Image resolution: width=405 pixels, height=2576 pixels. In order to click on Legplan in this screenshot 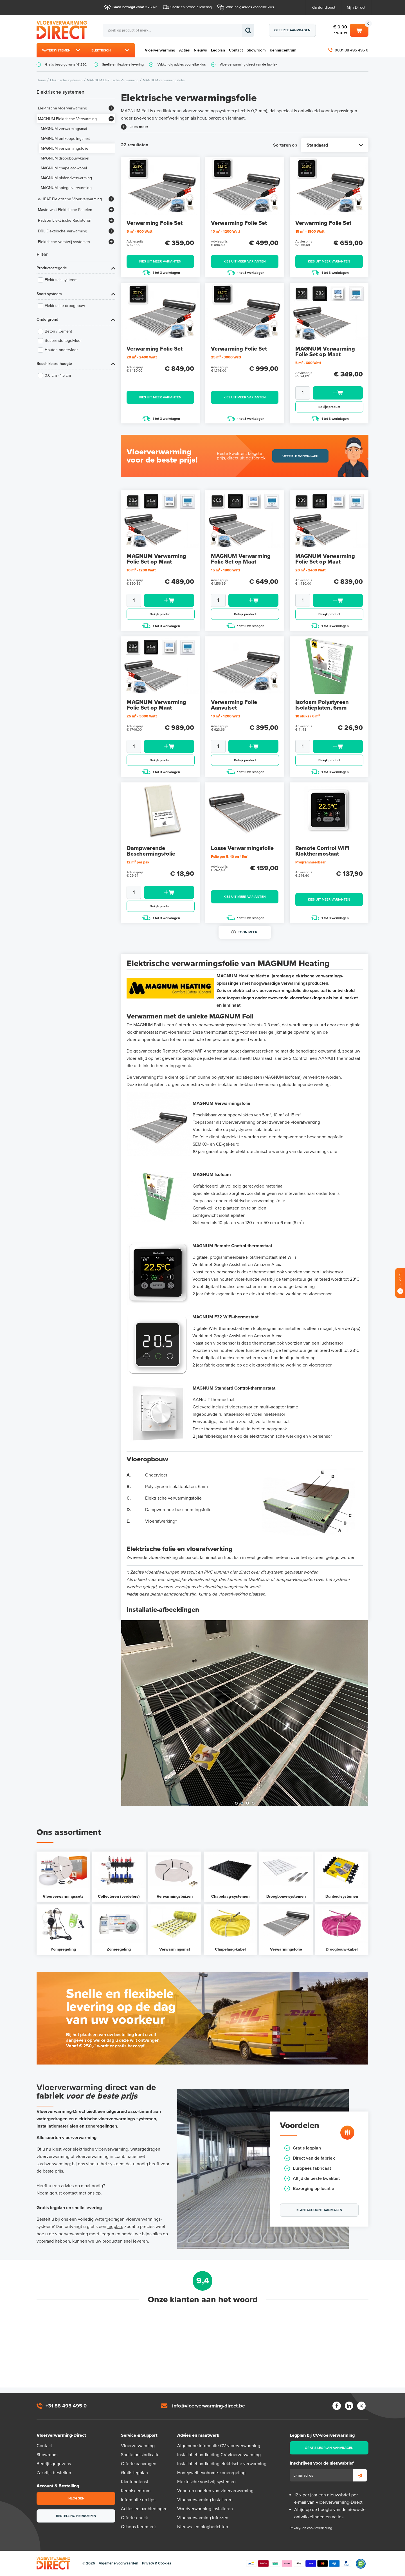, I will do `click(218, 50)`.